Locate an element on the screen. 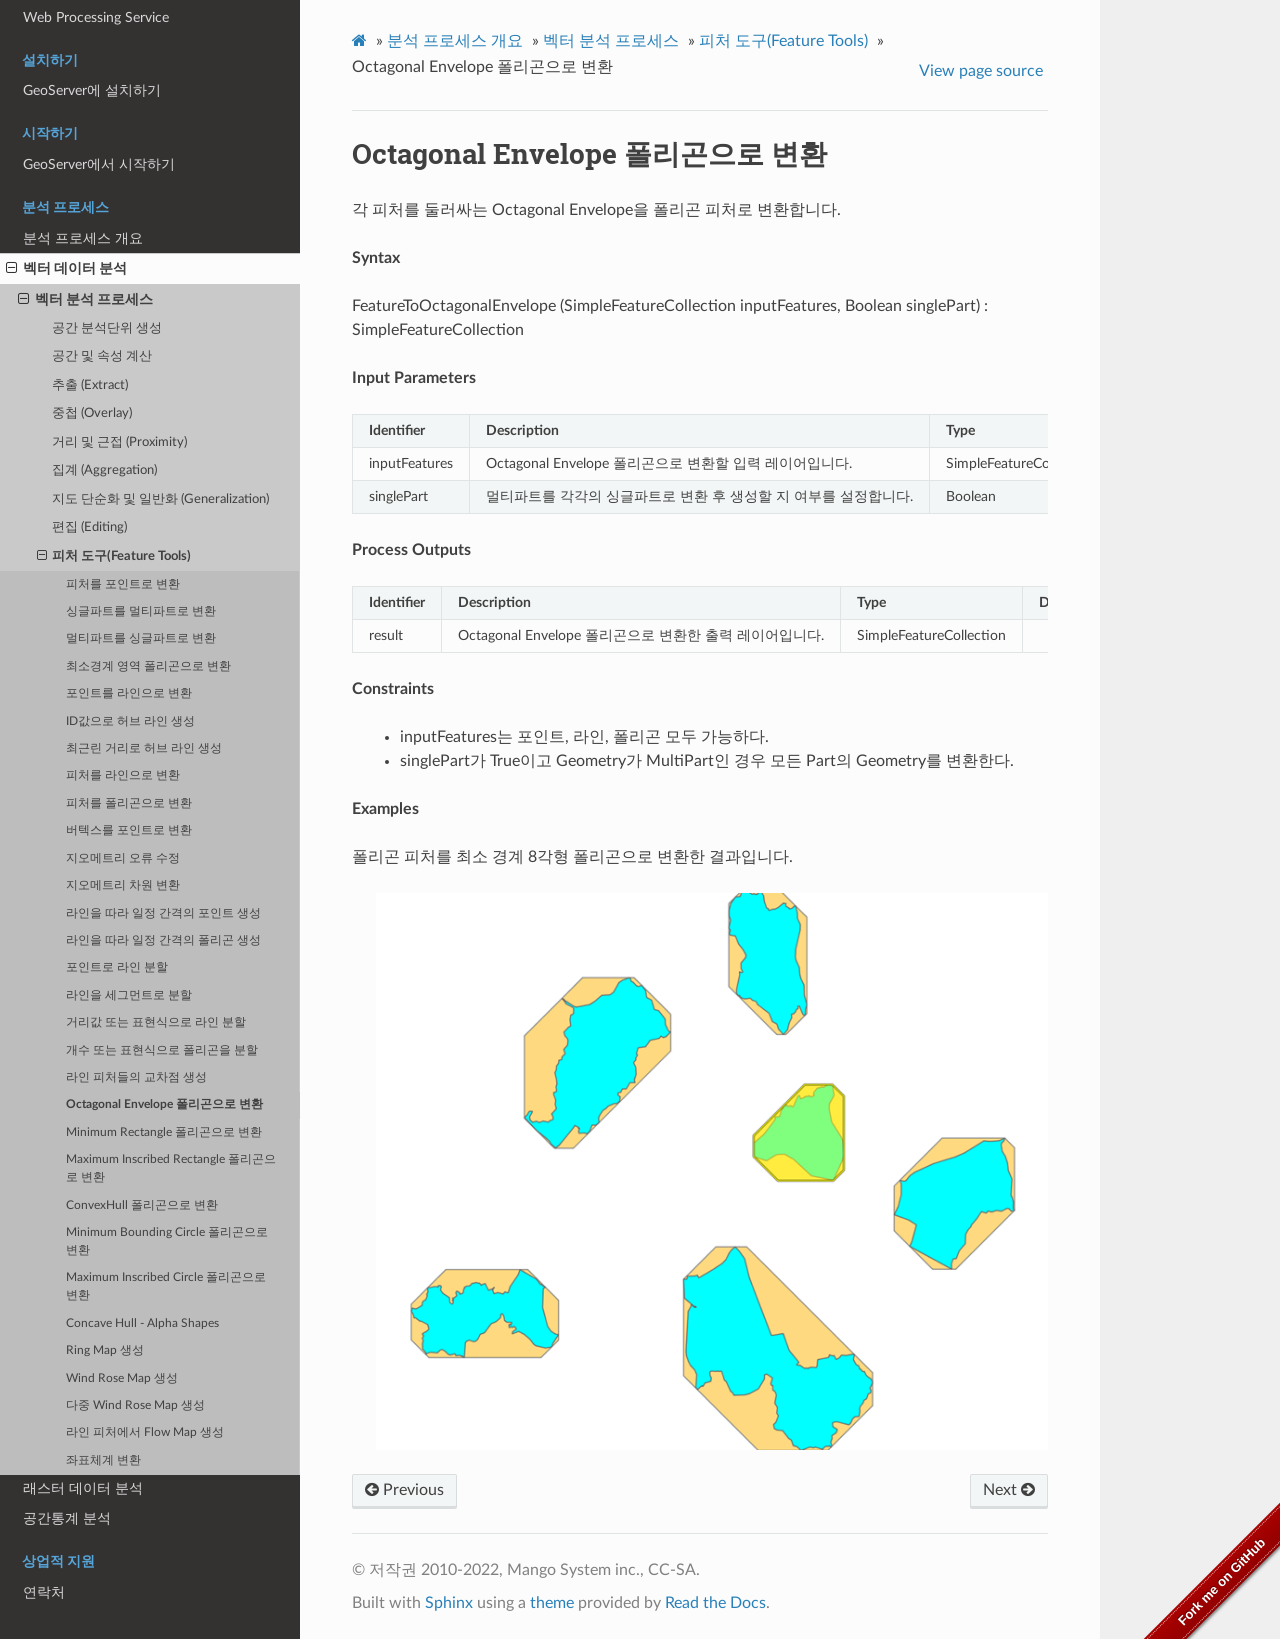 The width and height of the screenshot is (1280, 1639). 피처를 라인으로 변환 is located at coordinates (123, 775).